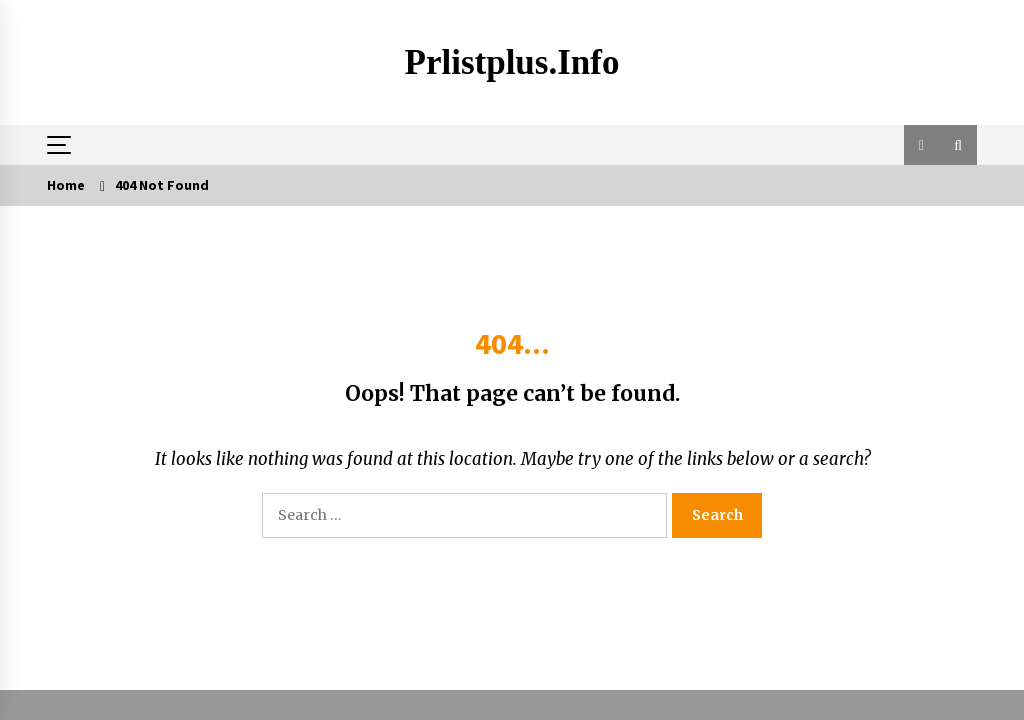 This screenshot has height=720, width=1024. What do you see at coordinates (512, 62) in the screenshot?
I see `Prlistplus.info` at bounding box center [512, 62].